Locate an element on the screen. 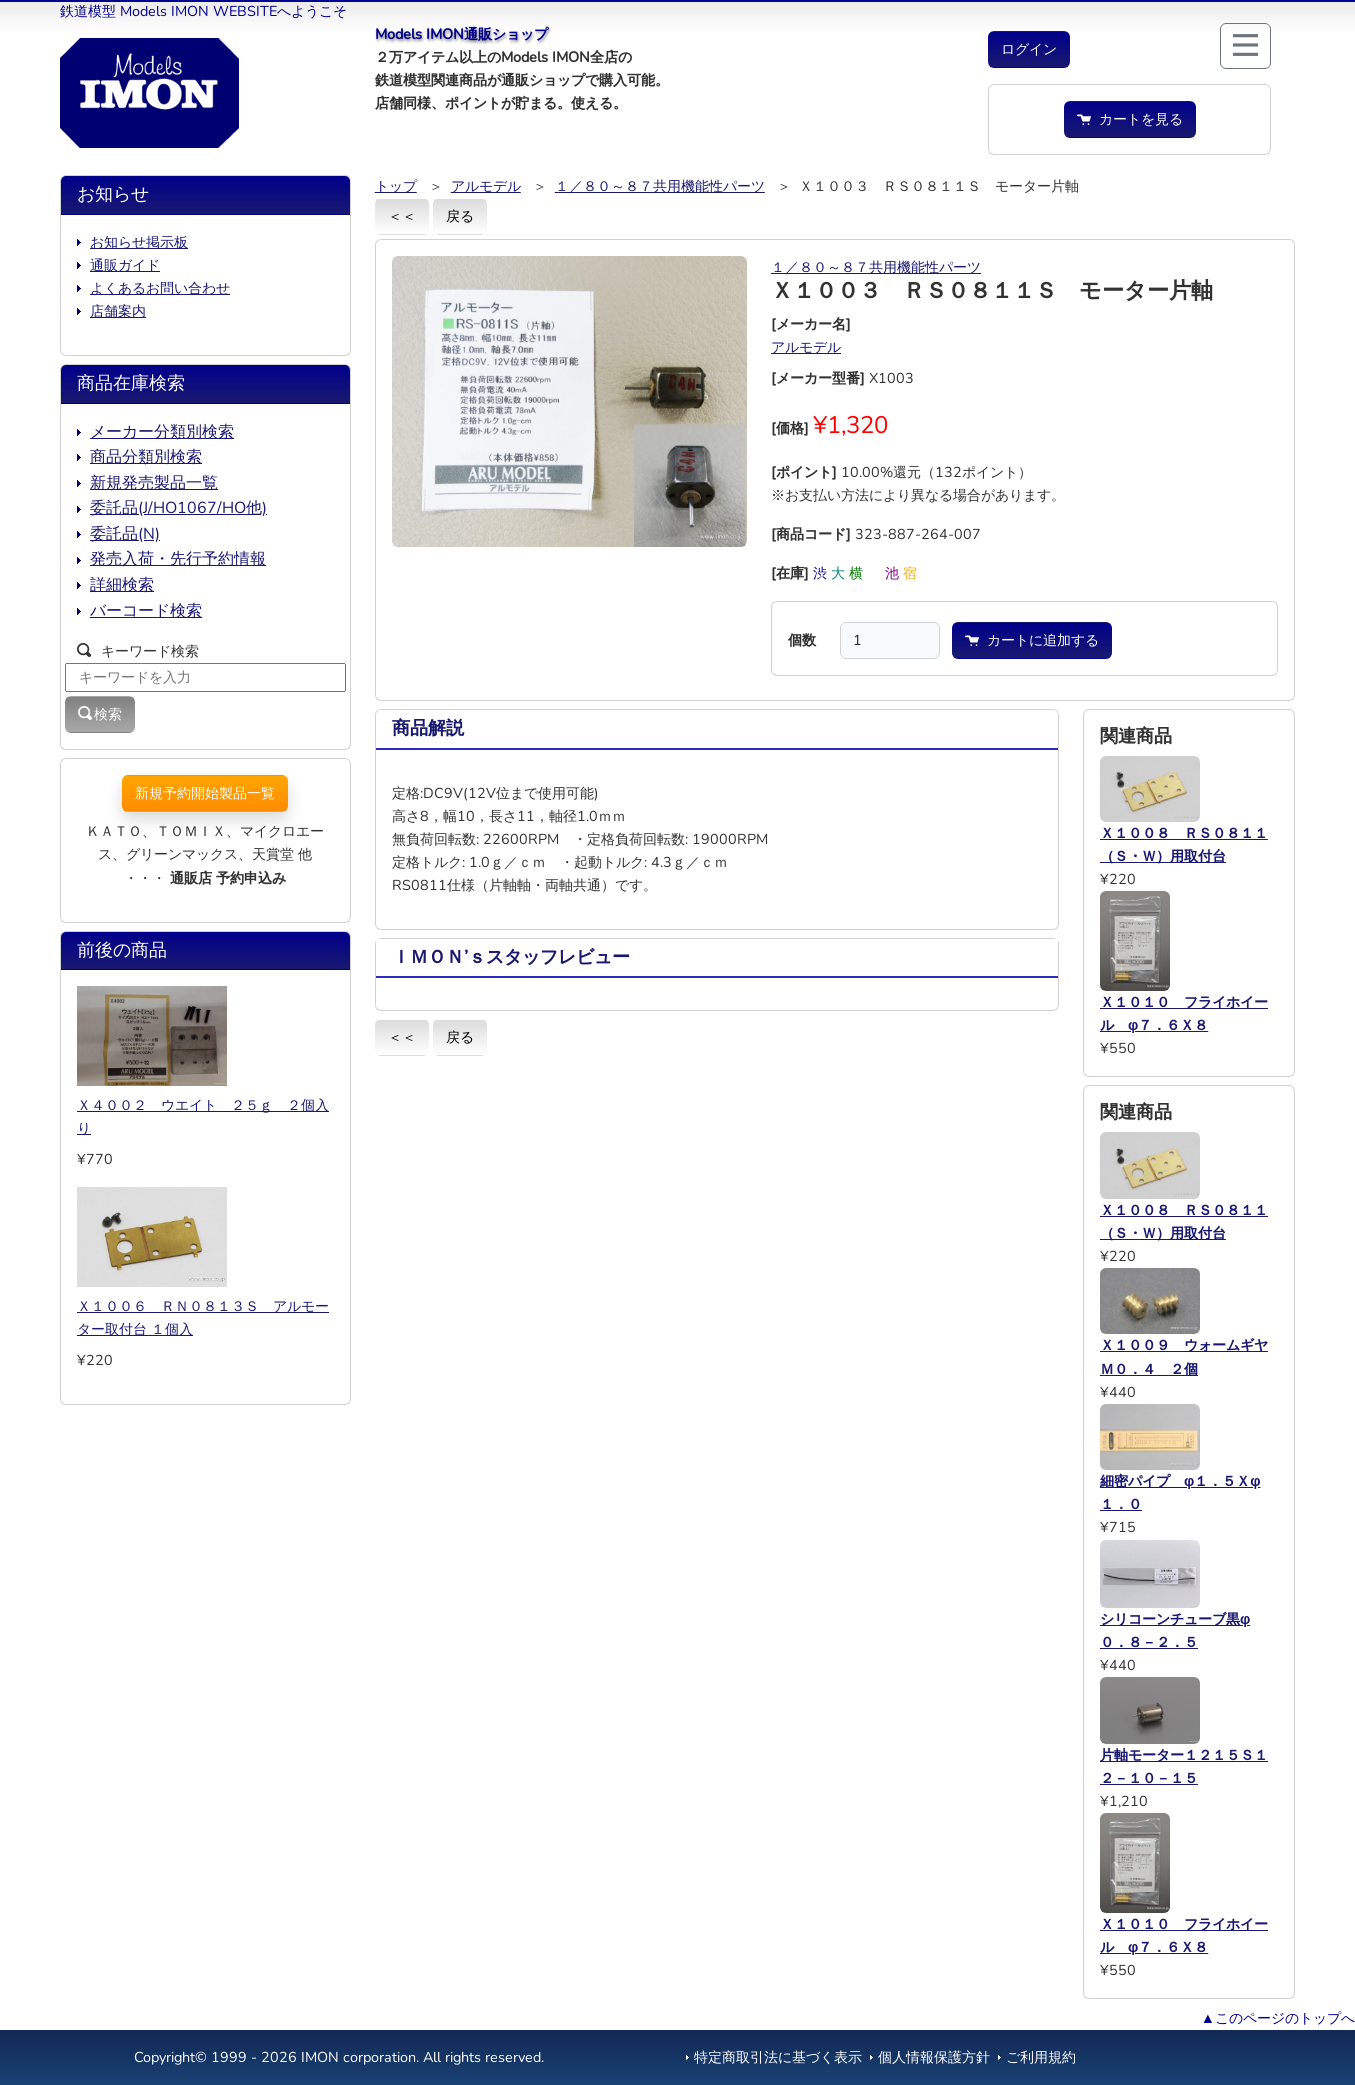  新規予約開始製品一覧 is located at coordinates (205, 793).